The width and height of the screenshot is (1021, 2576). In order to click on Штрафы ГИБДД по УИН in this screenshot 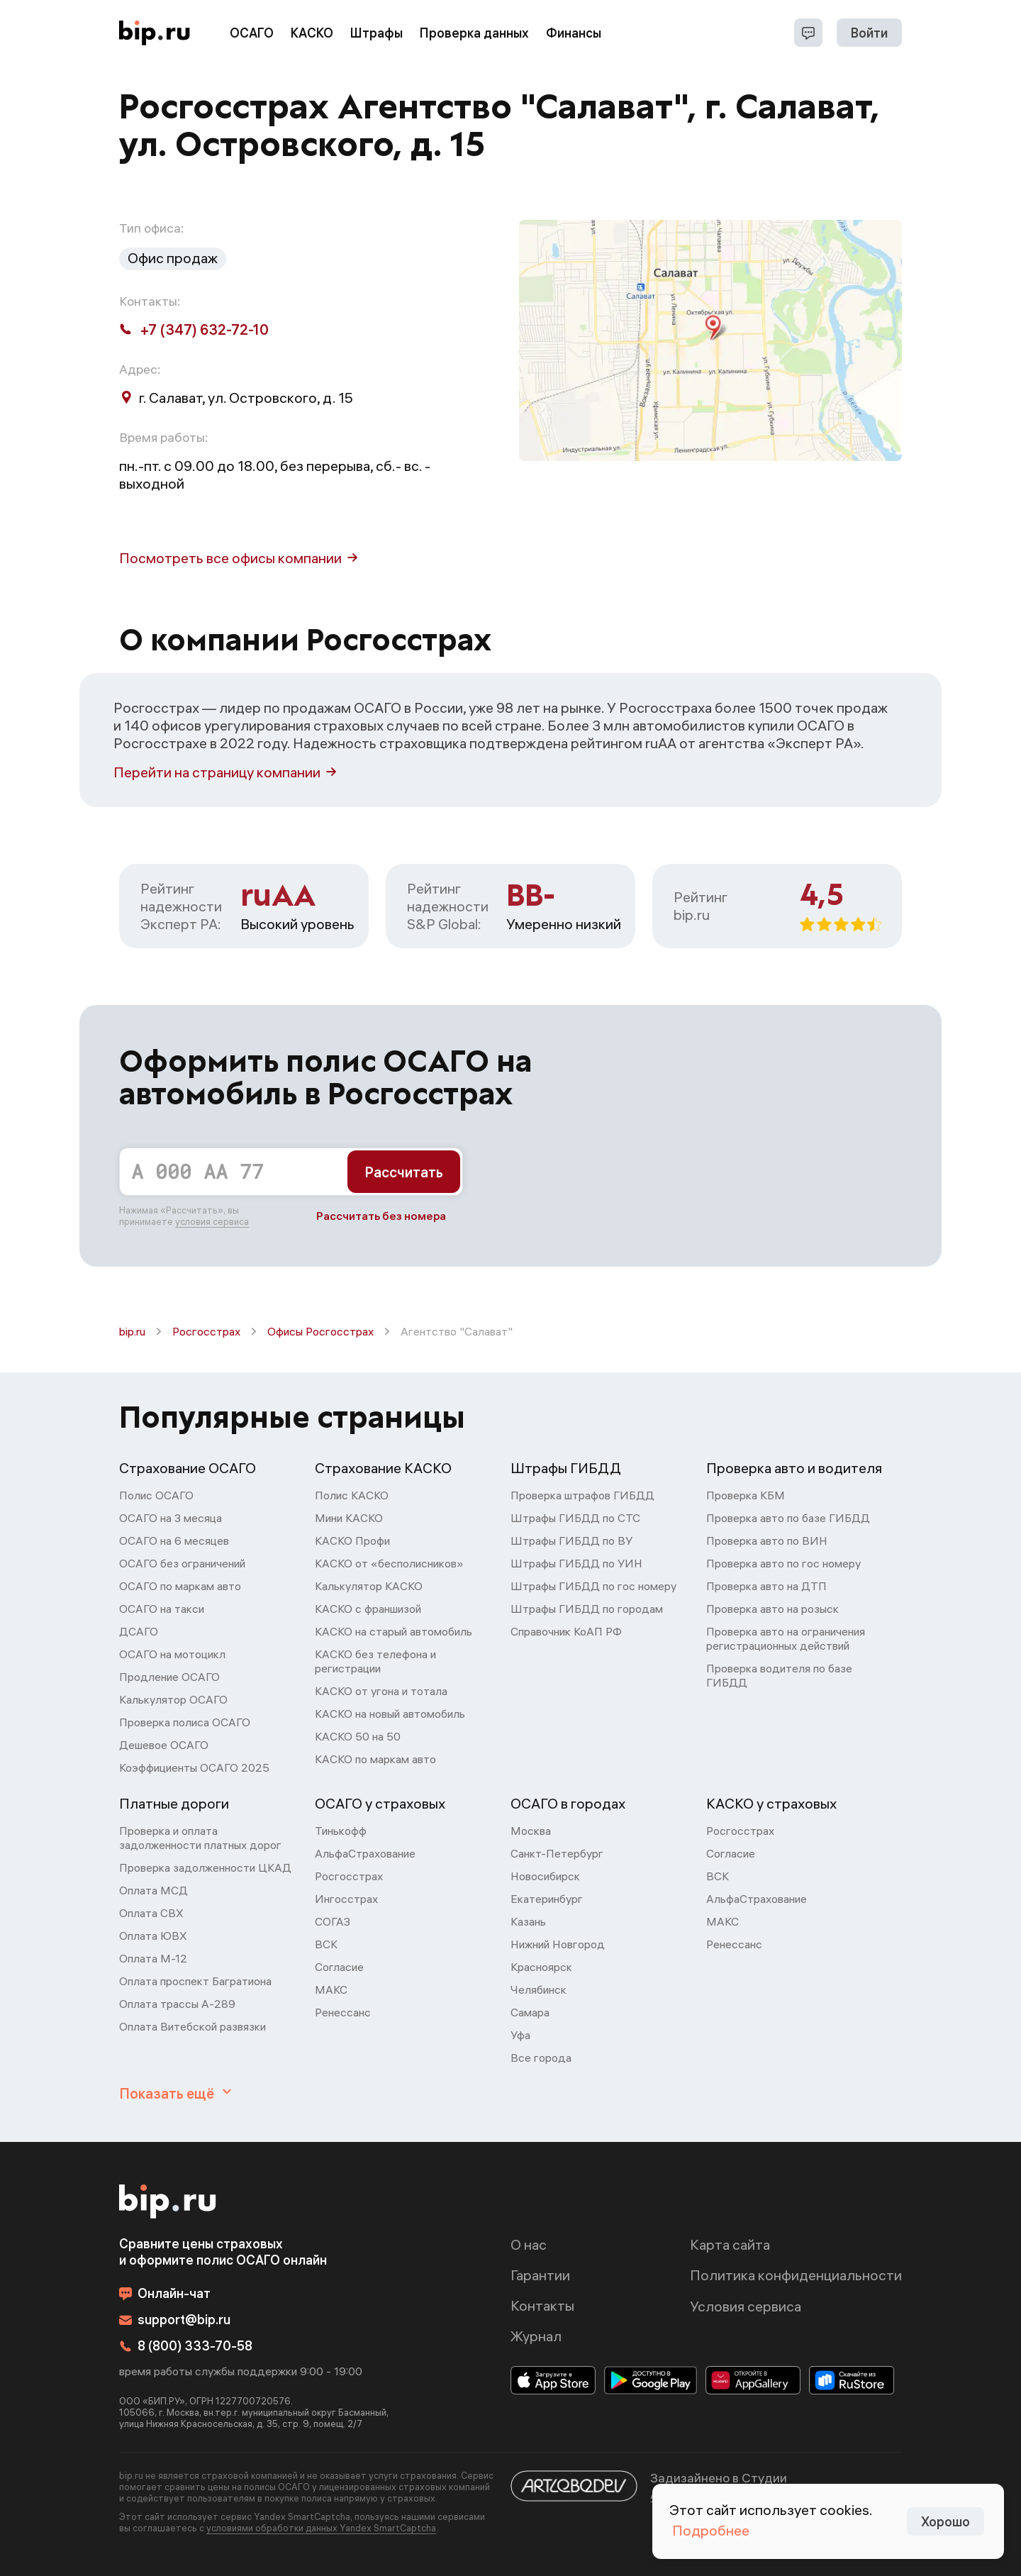, I will do `click(576, 1563)`.